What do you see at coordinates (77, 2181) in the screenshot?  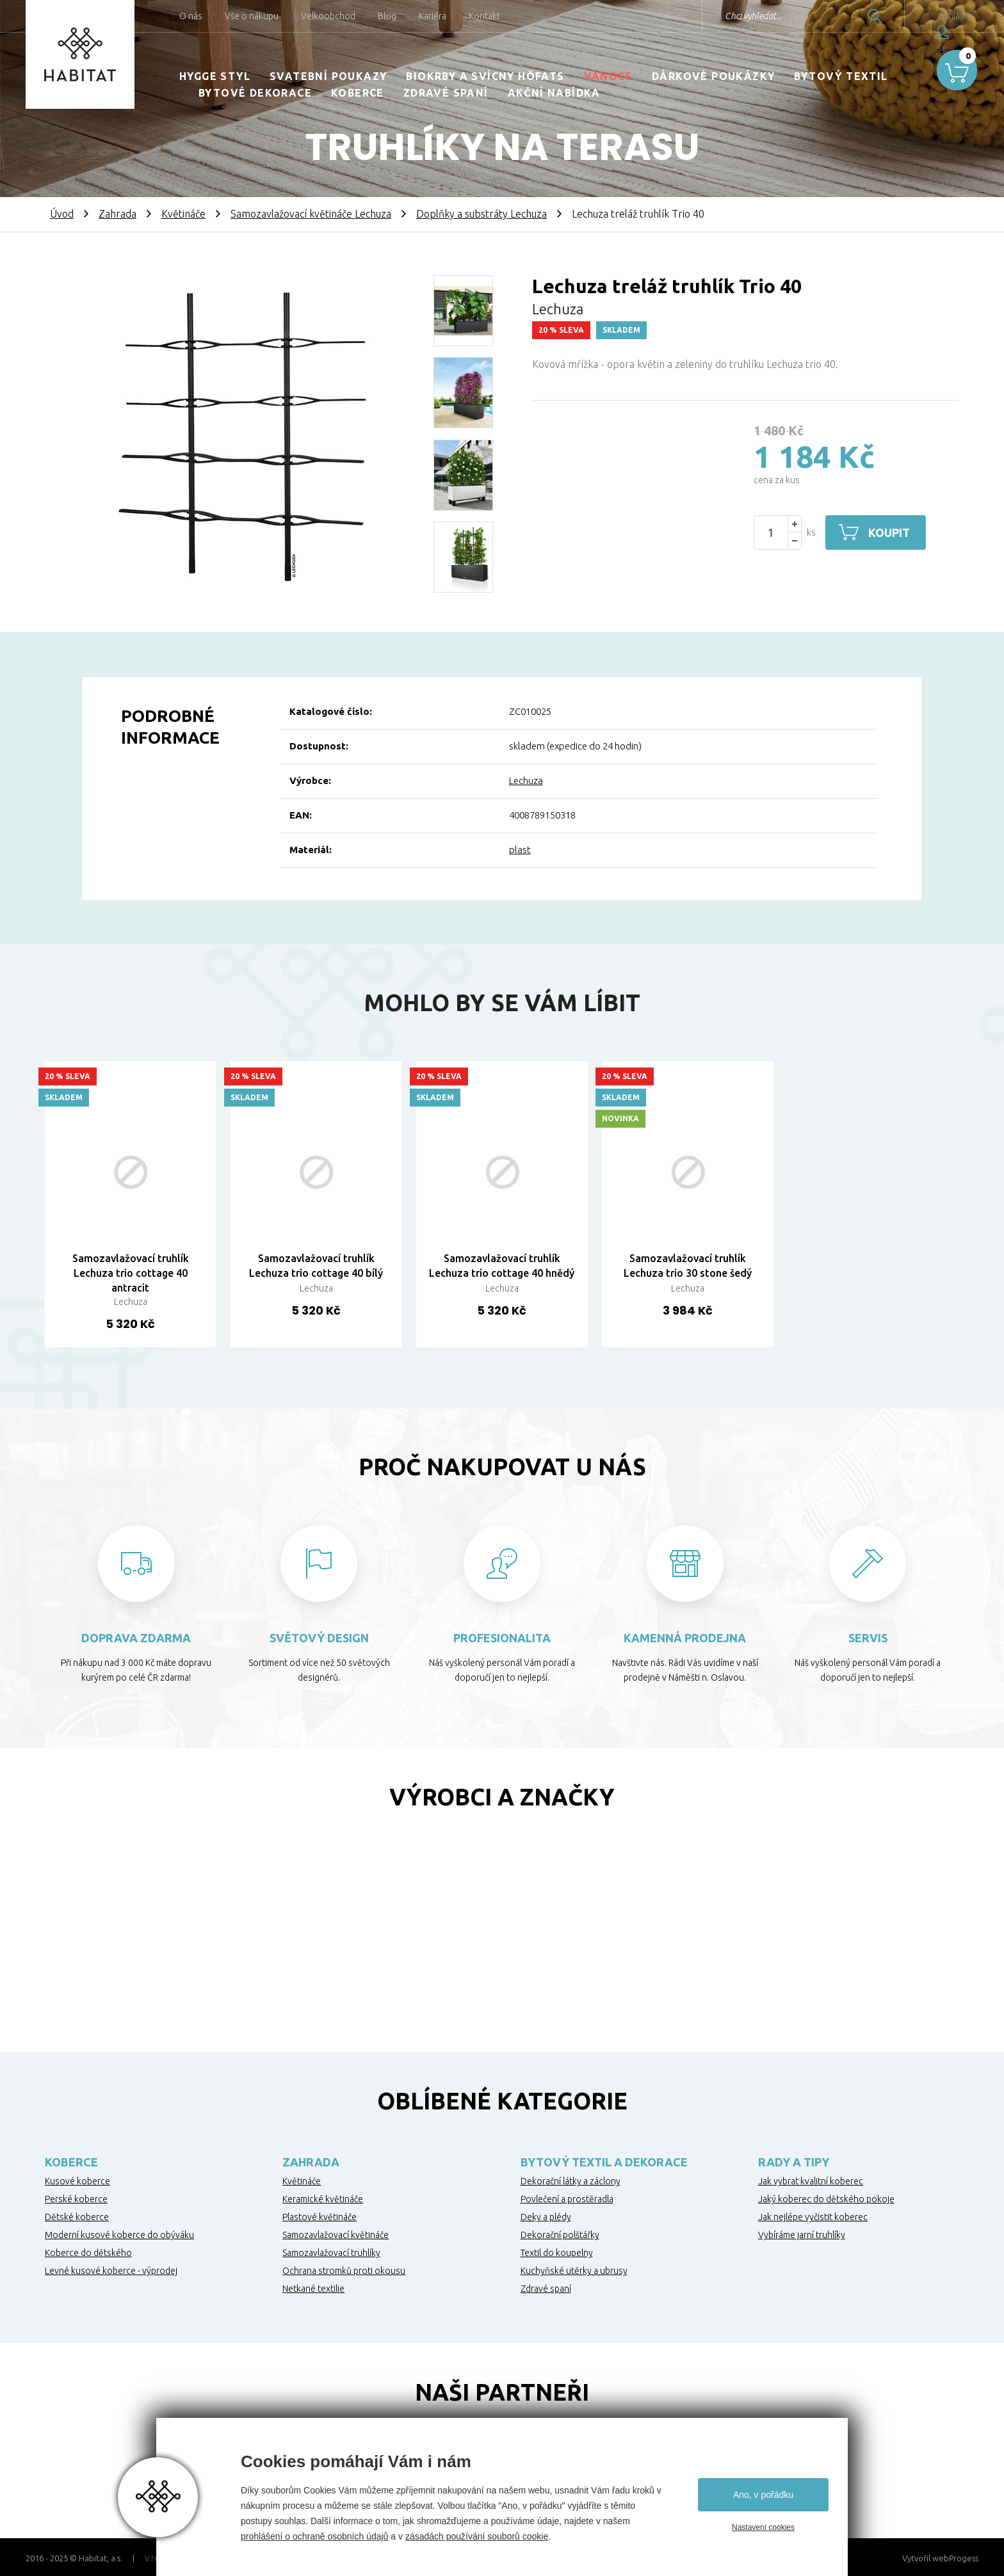 I see `Kusové koberce` at bounding box center [77, 2181].